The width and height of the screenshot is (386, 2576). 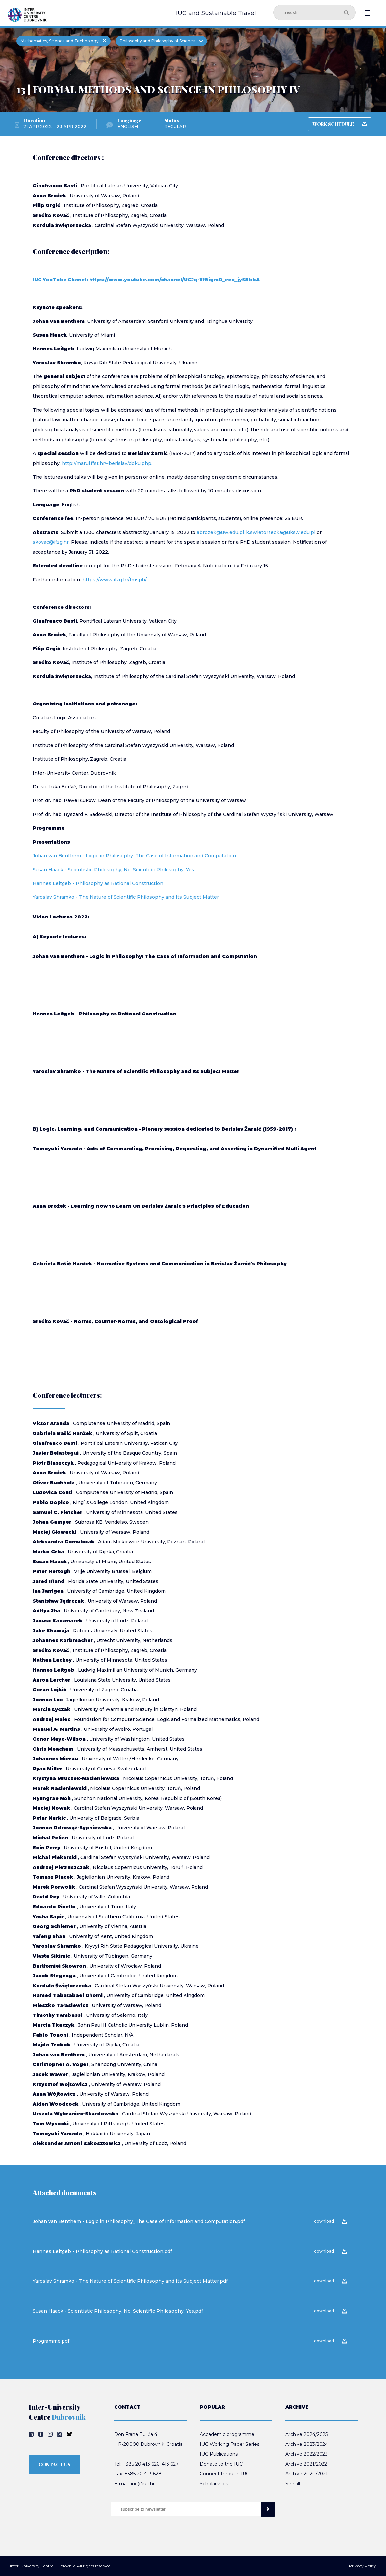 I want to click on IUC Publications, so click(x=219, y=2454).